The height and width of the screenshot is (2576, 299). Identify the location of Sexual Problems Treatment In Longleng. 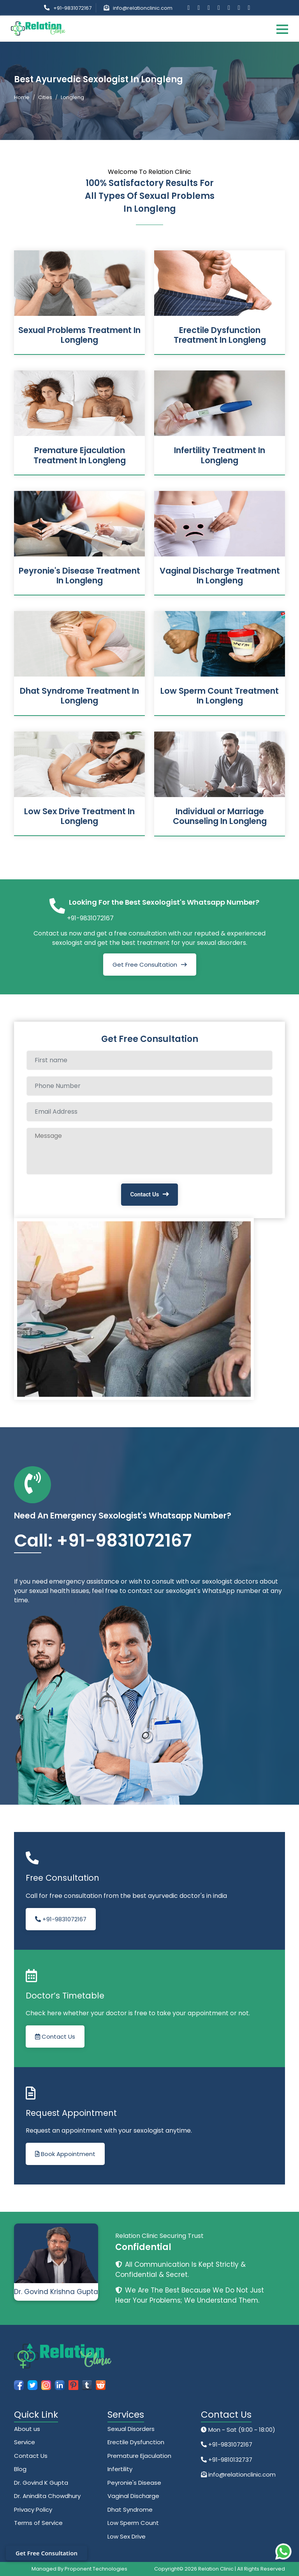
(79, 335).